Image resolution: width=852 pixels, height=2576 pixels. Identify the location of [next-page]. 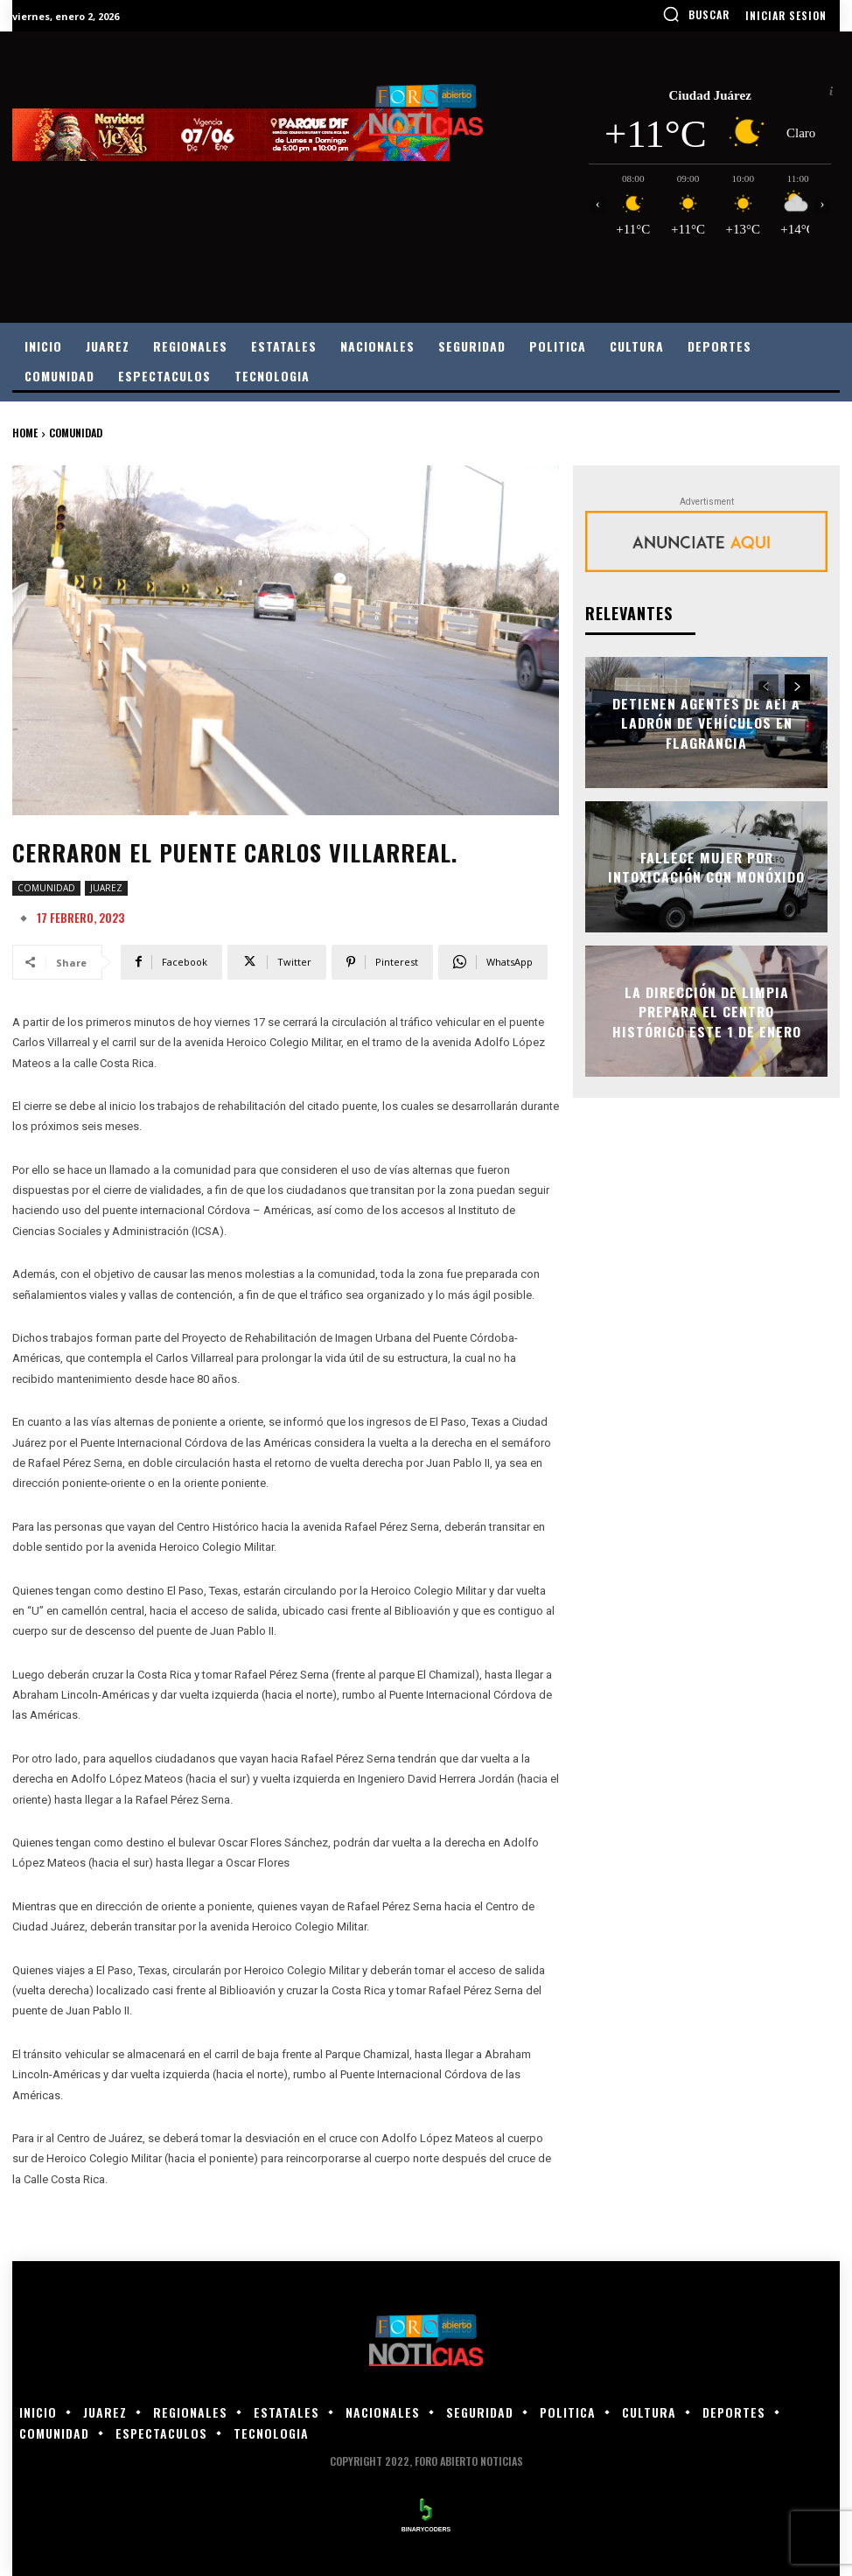
(797, 687).